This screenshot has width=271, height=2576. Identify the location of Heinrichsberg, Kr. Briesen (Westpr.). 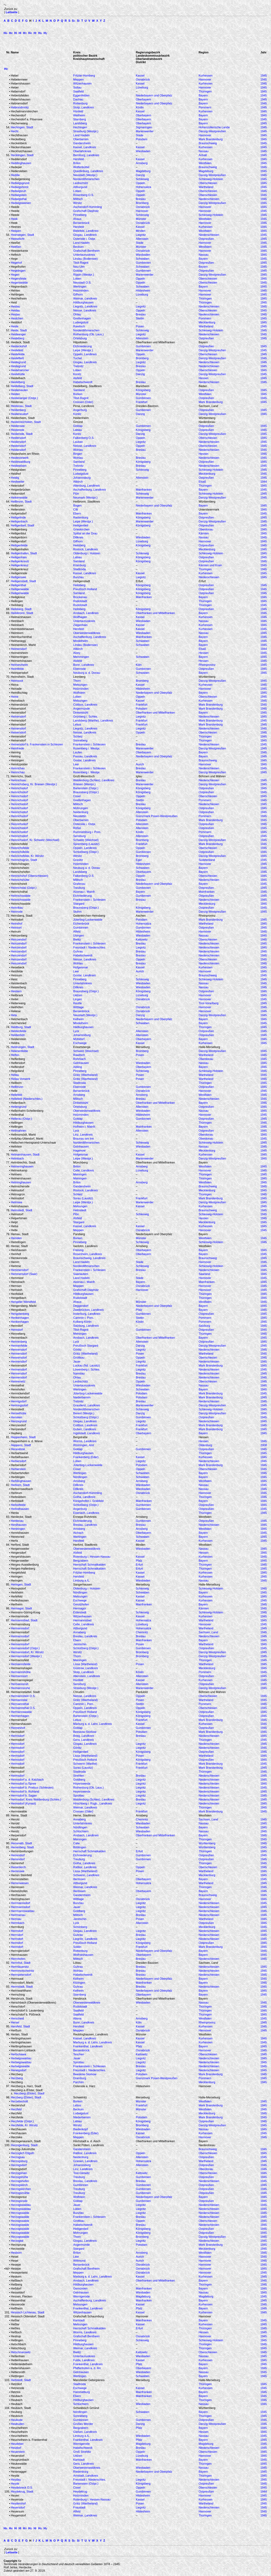
(34, 784).